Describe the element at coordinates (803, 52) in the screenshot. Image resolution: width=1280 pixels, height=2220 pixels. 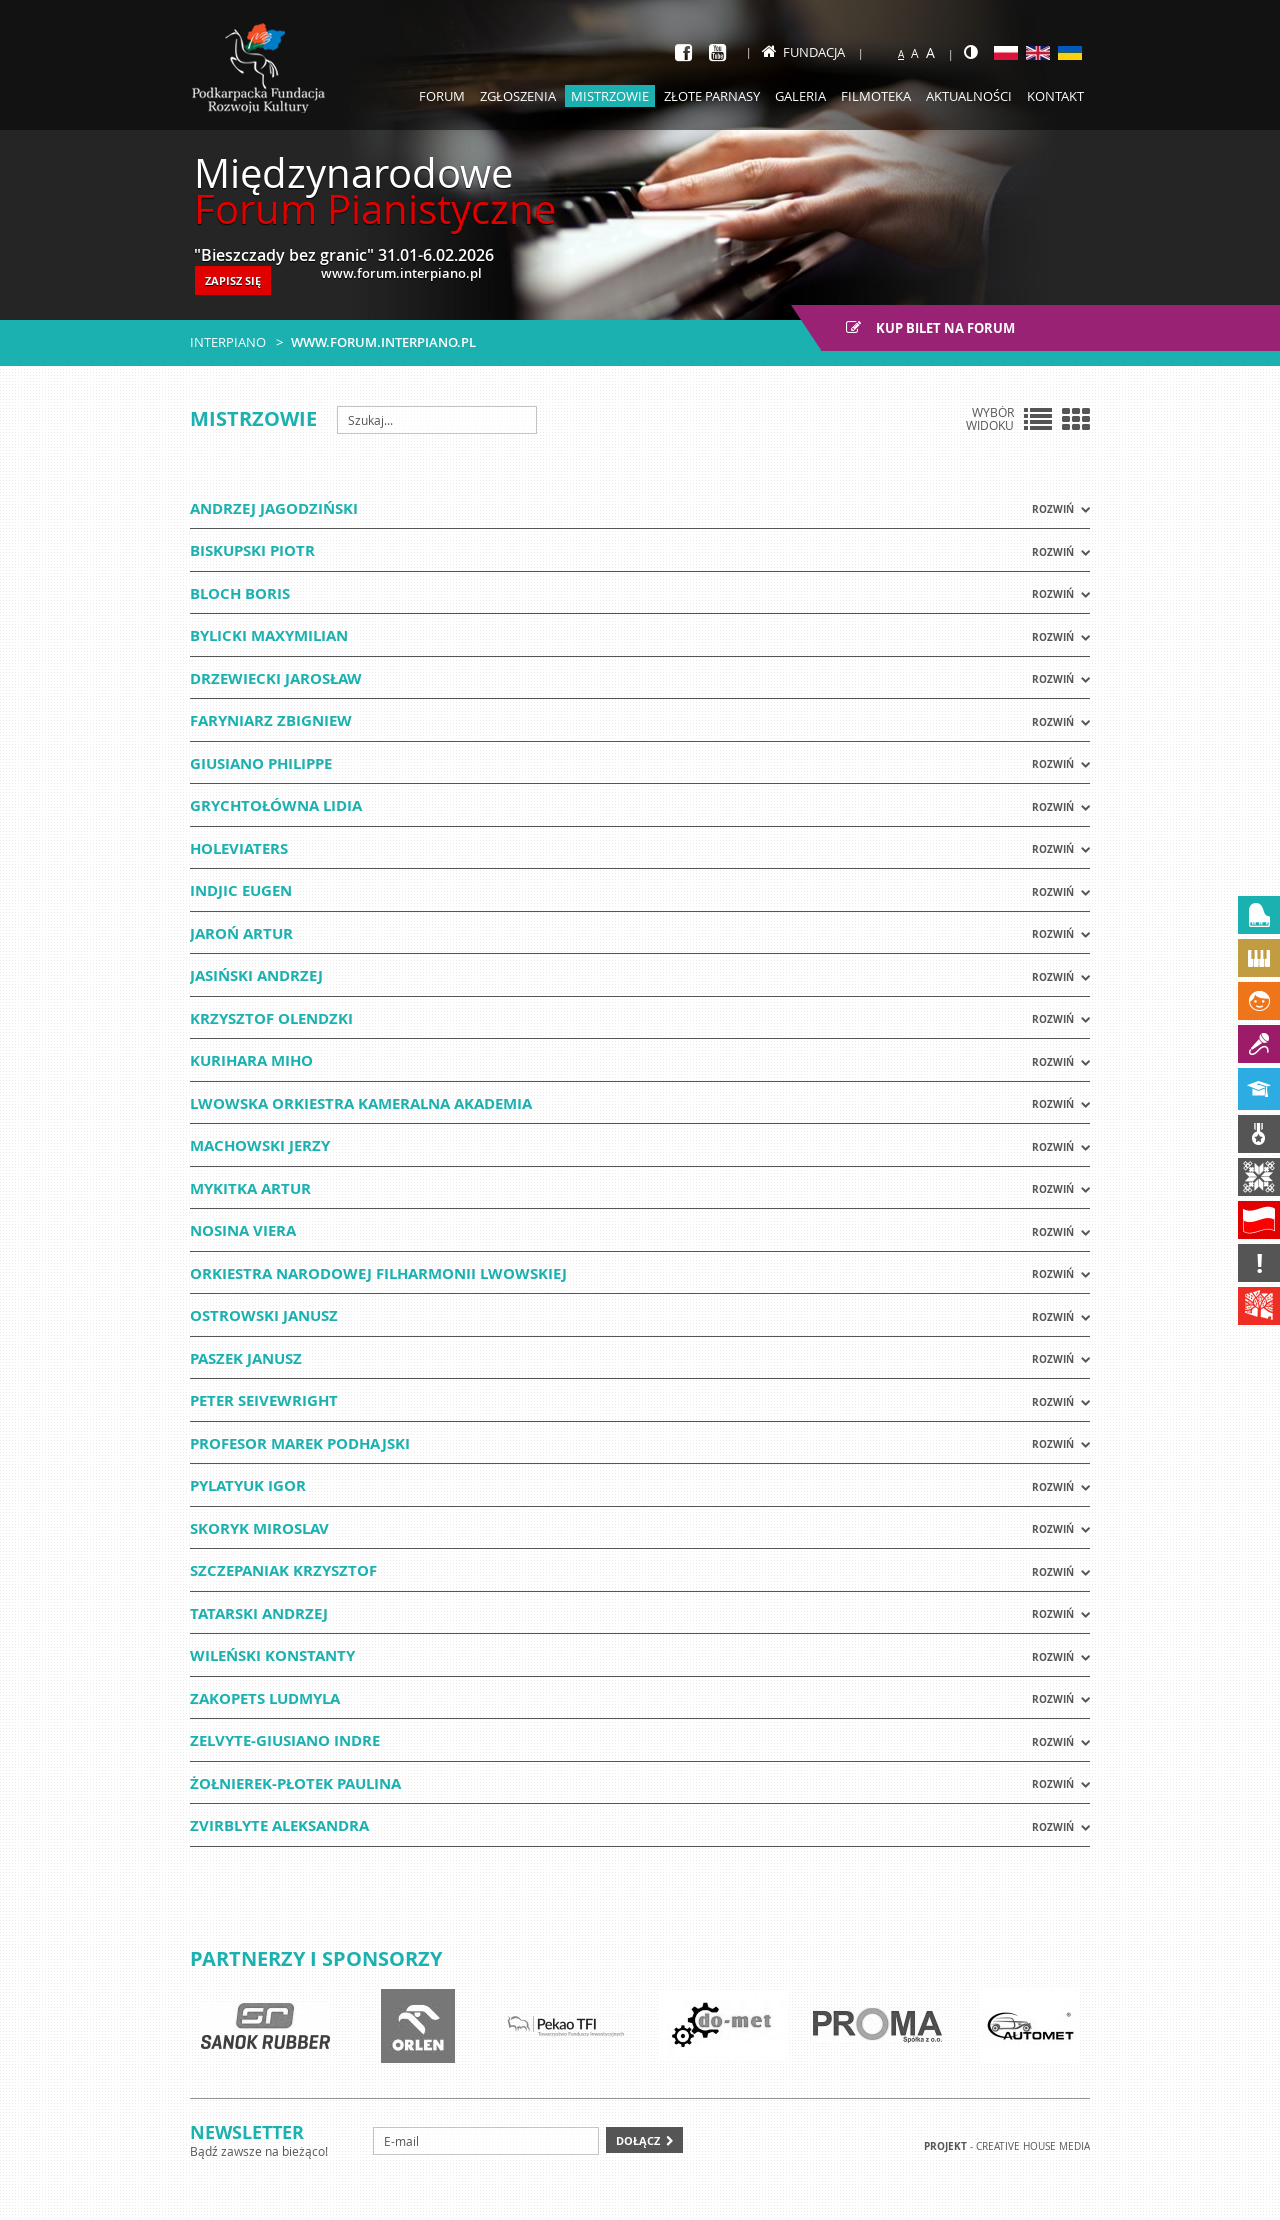
I see `Fundacja` at that location.